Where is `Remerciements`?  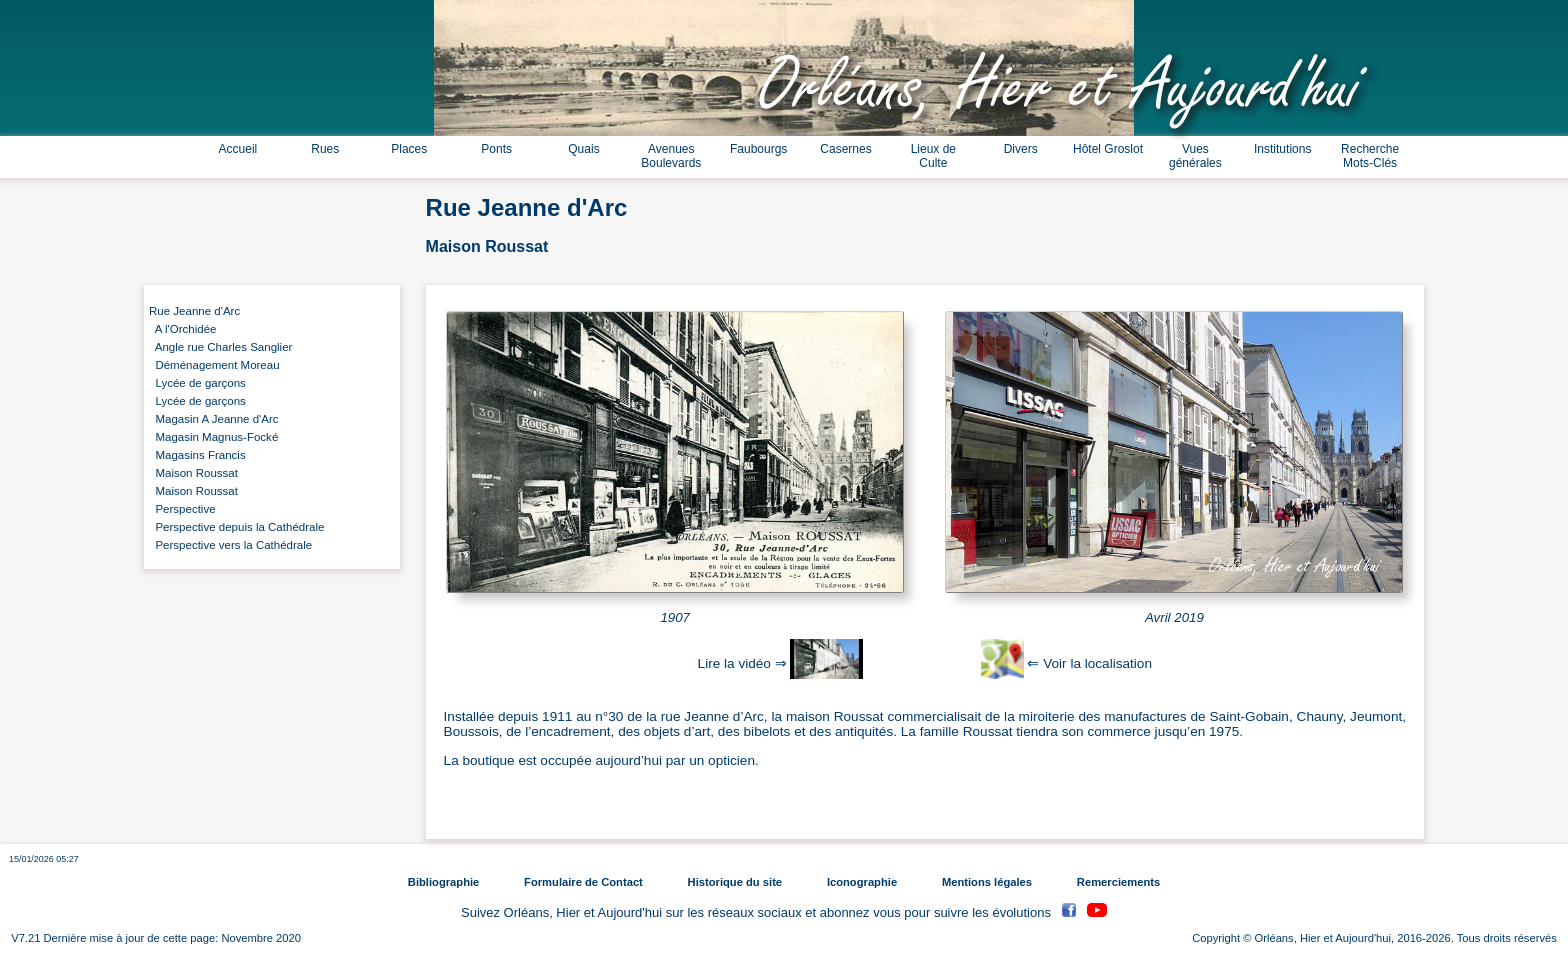
Remerciements is located at coordinates (1118, 882).